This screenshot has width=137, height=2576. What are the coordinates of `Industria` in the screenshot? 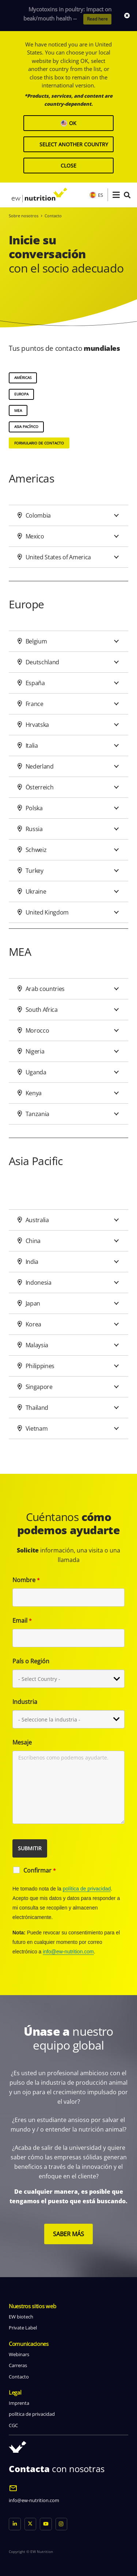 It's located at (24, 1702).